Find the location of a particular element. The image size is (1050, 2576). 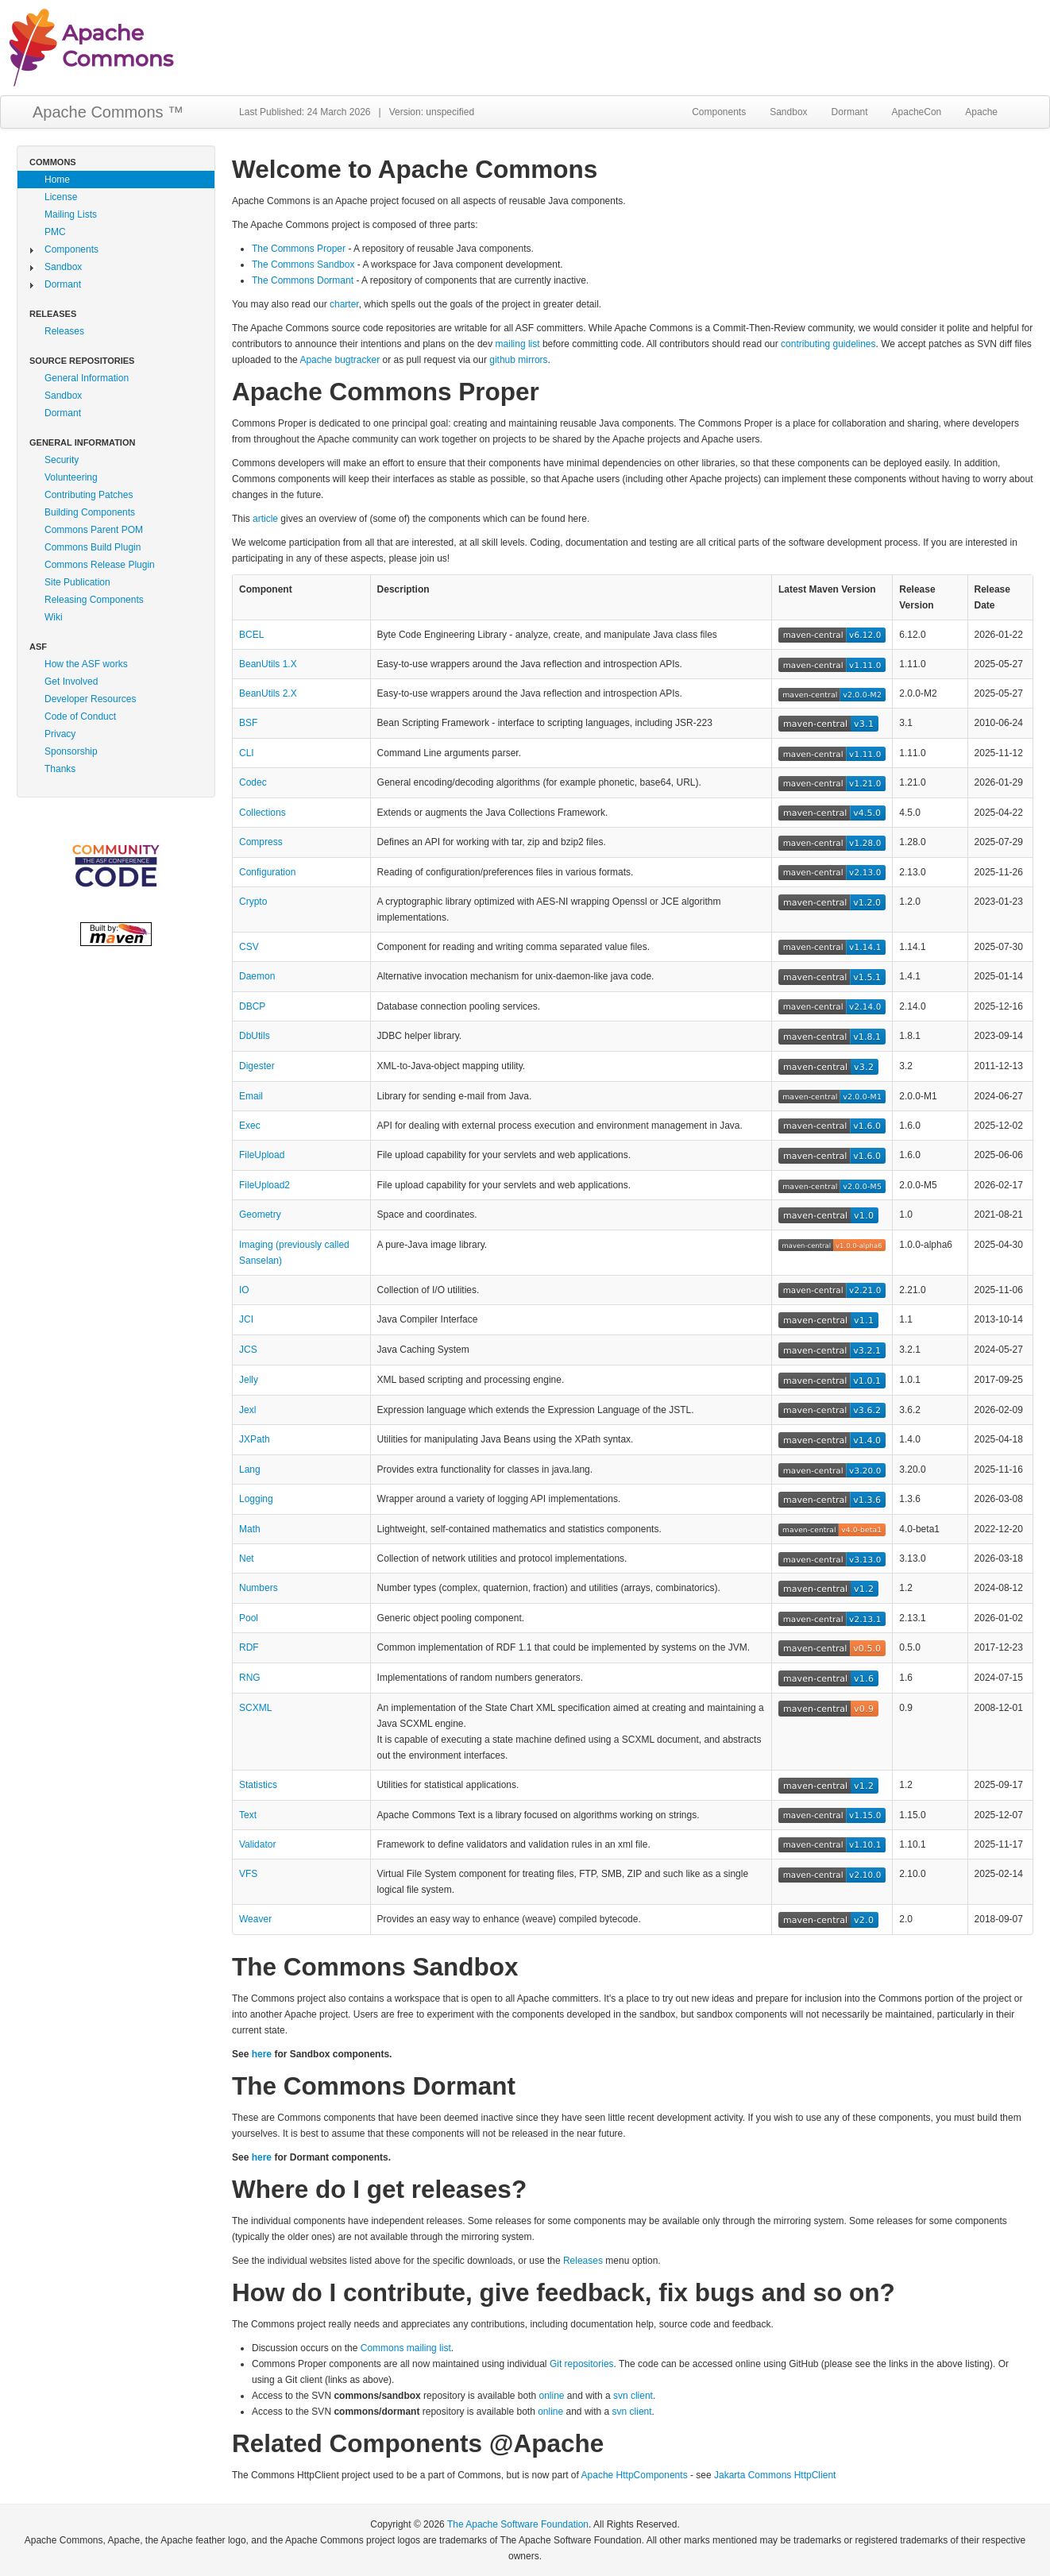

Math is located at coordinates (250, 1529).